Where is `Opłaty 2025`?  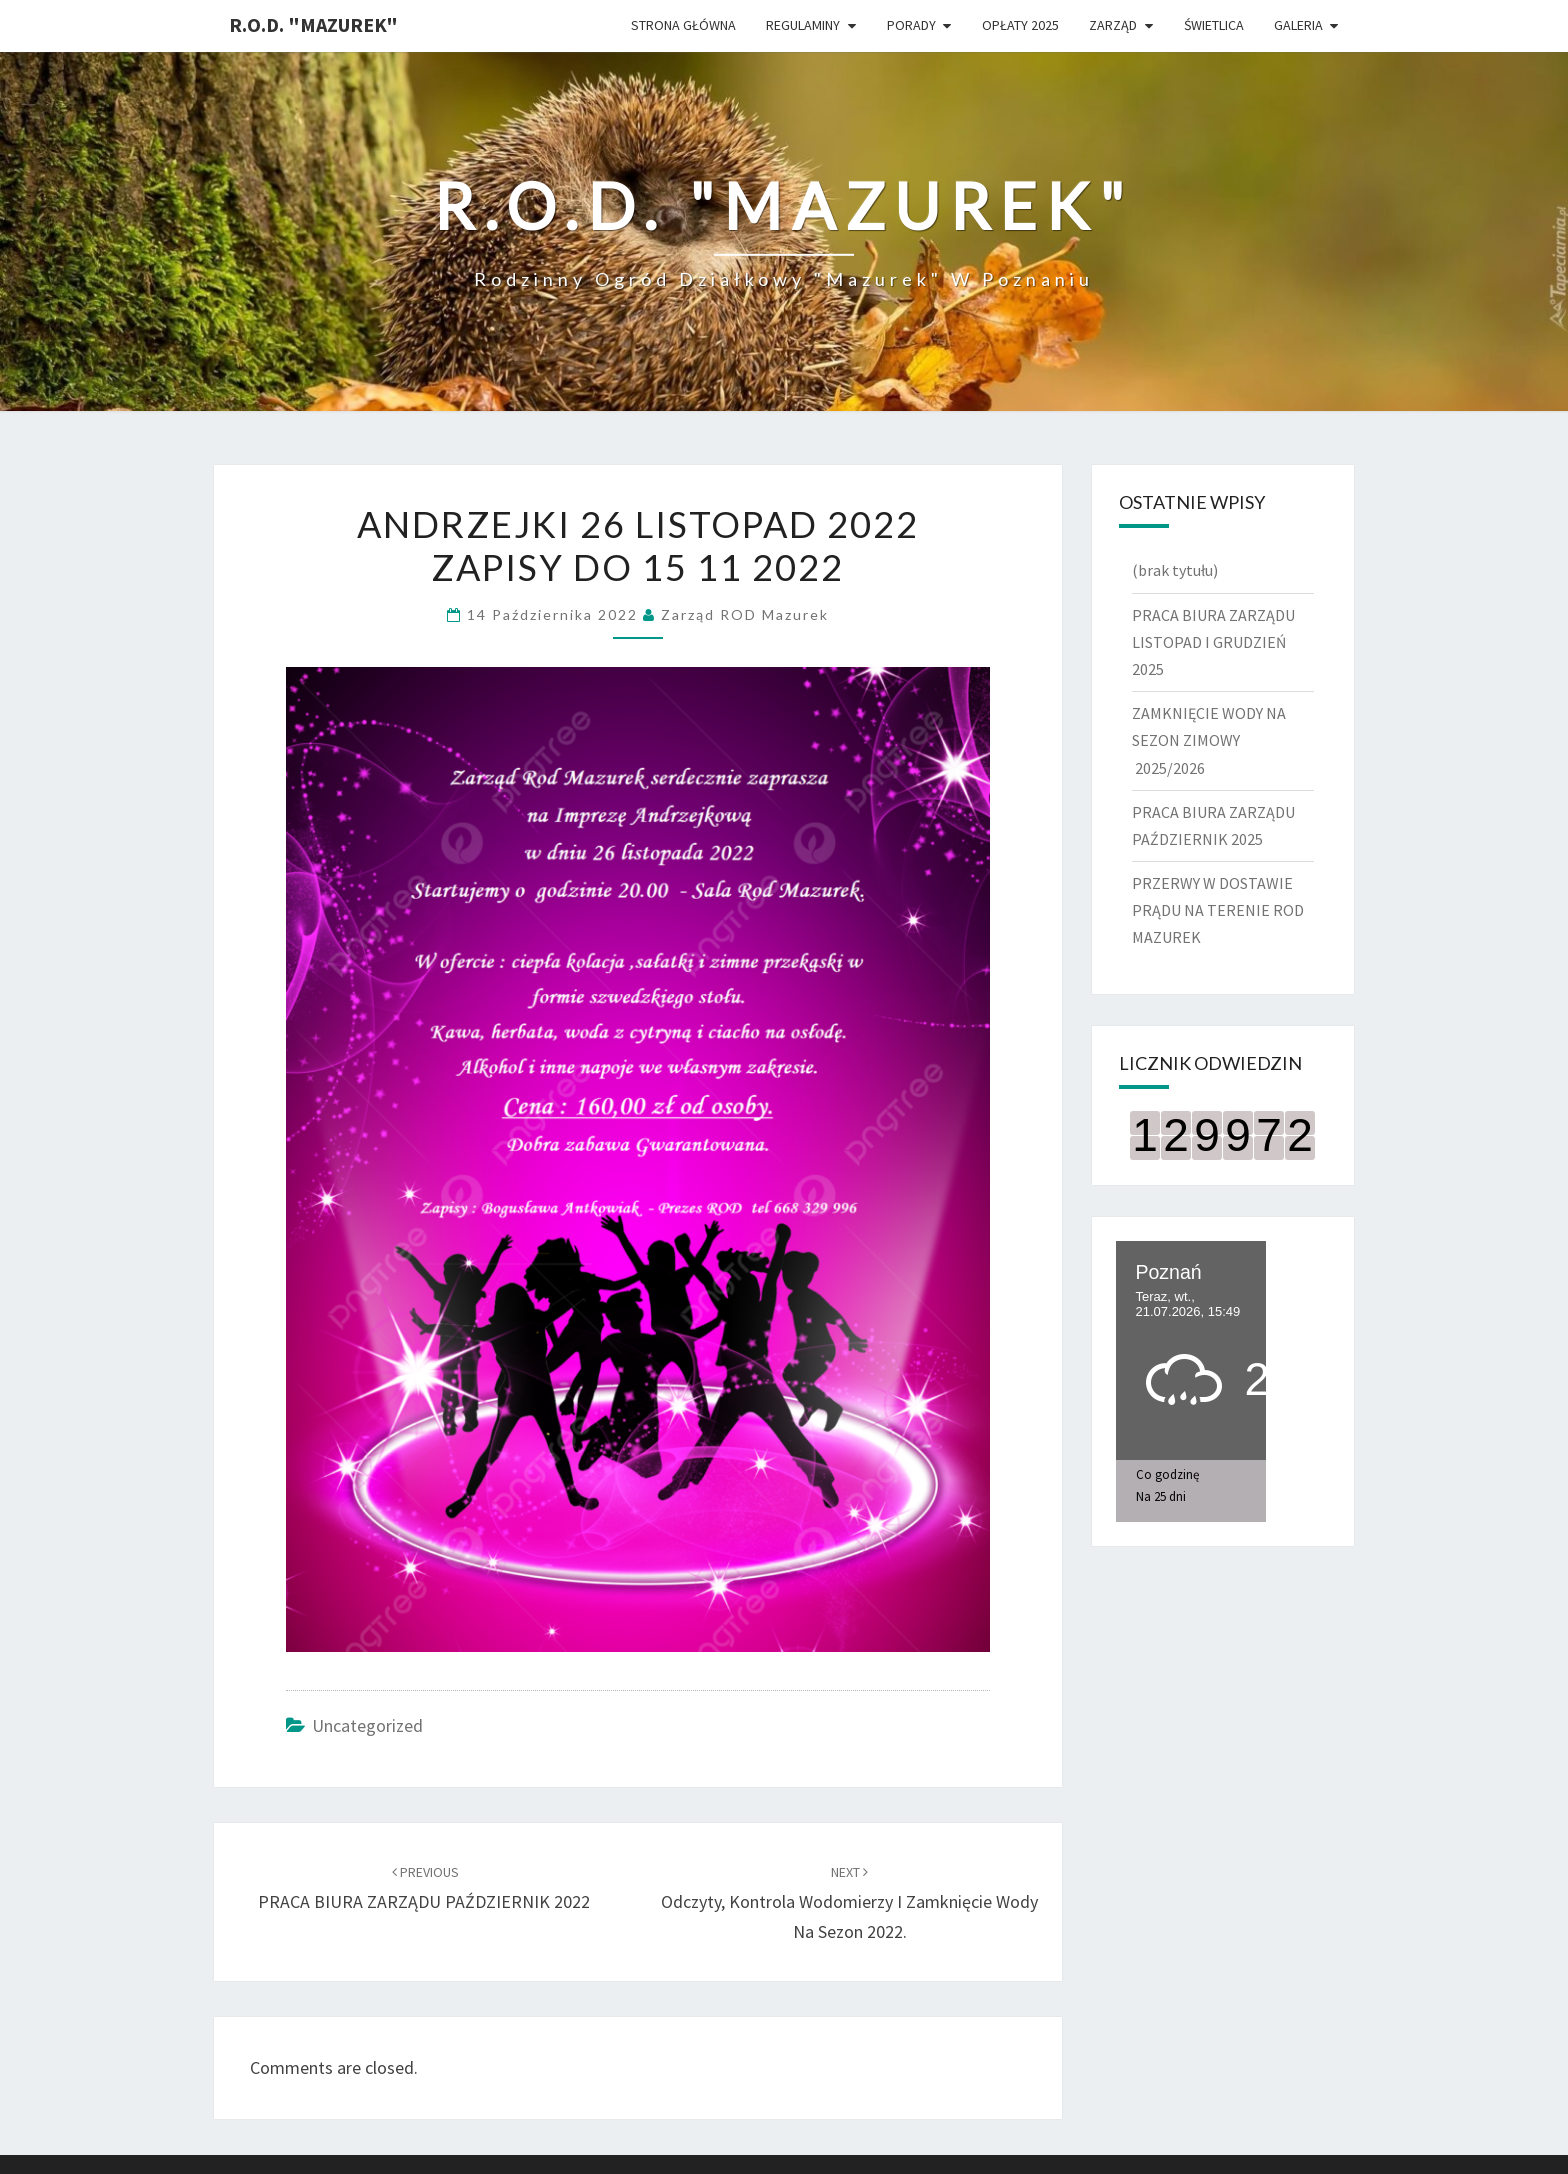 Opłaty 2025 is located at coordinates (1020, 25).